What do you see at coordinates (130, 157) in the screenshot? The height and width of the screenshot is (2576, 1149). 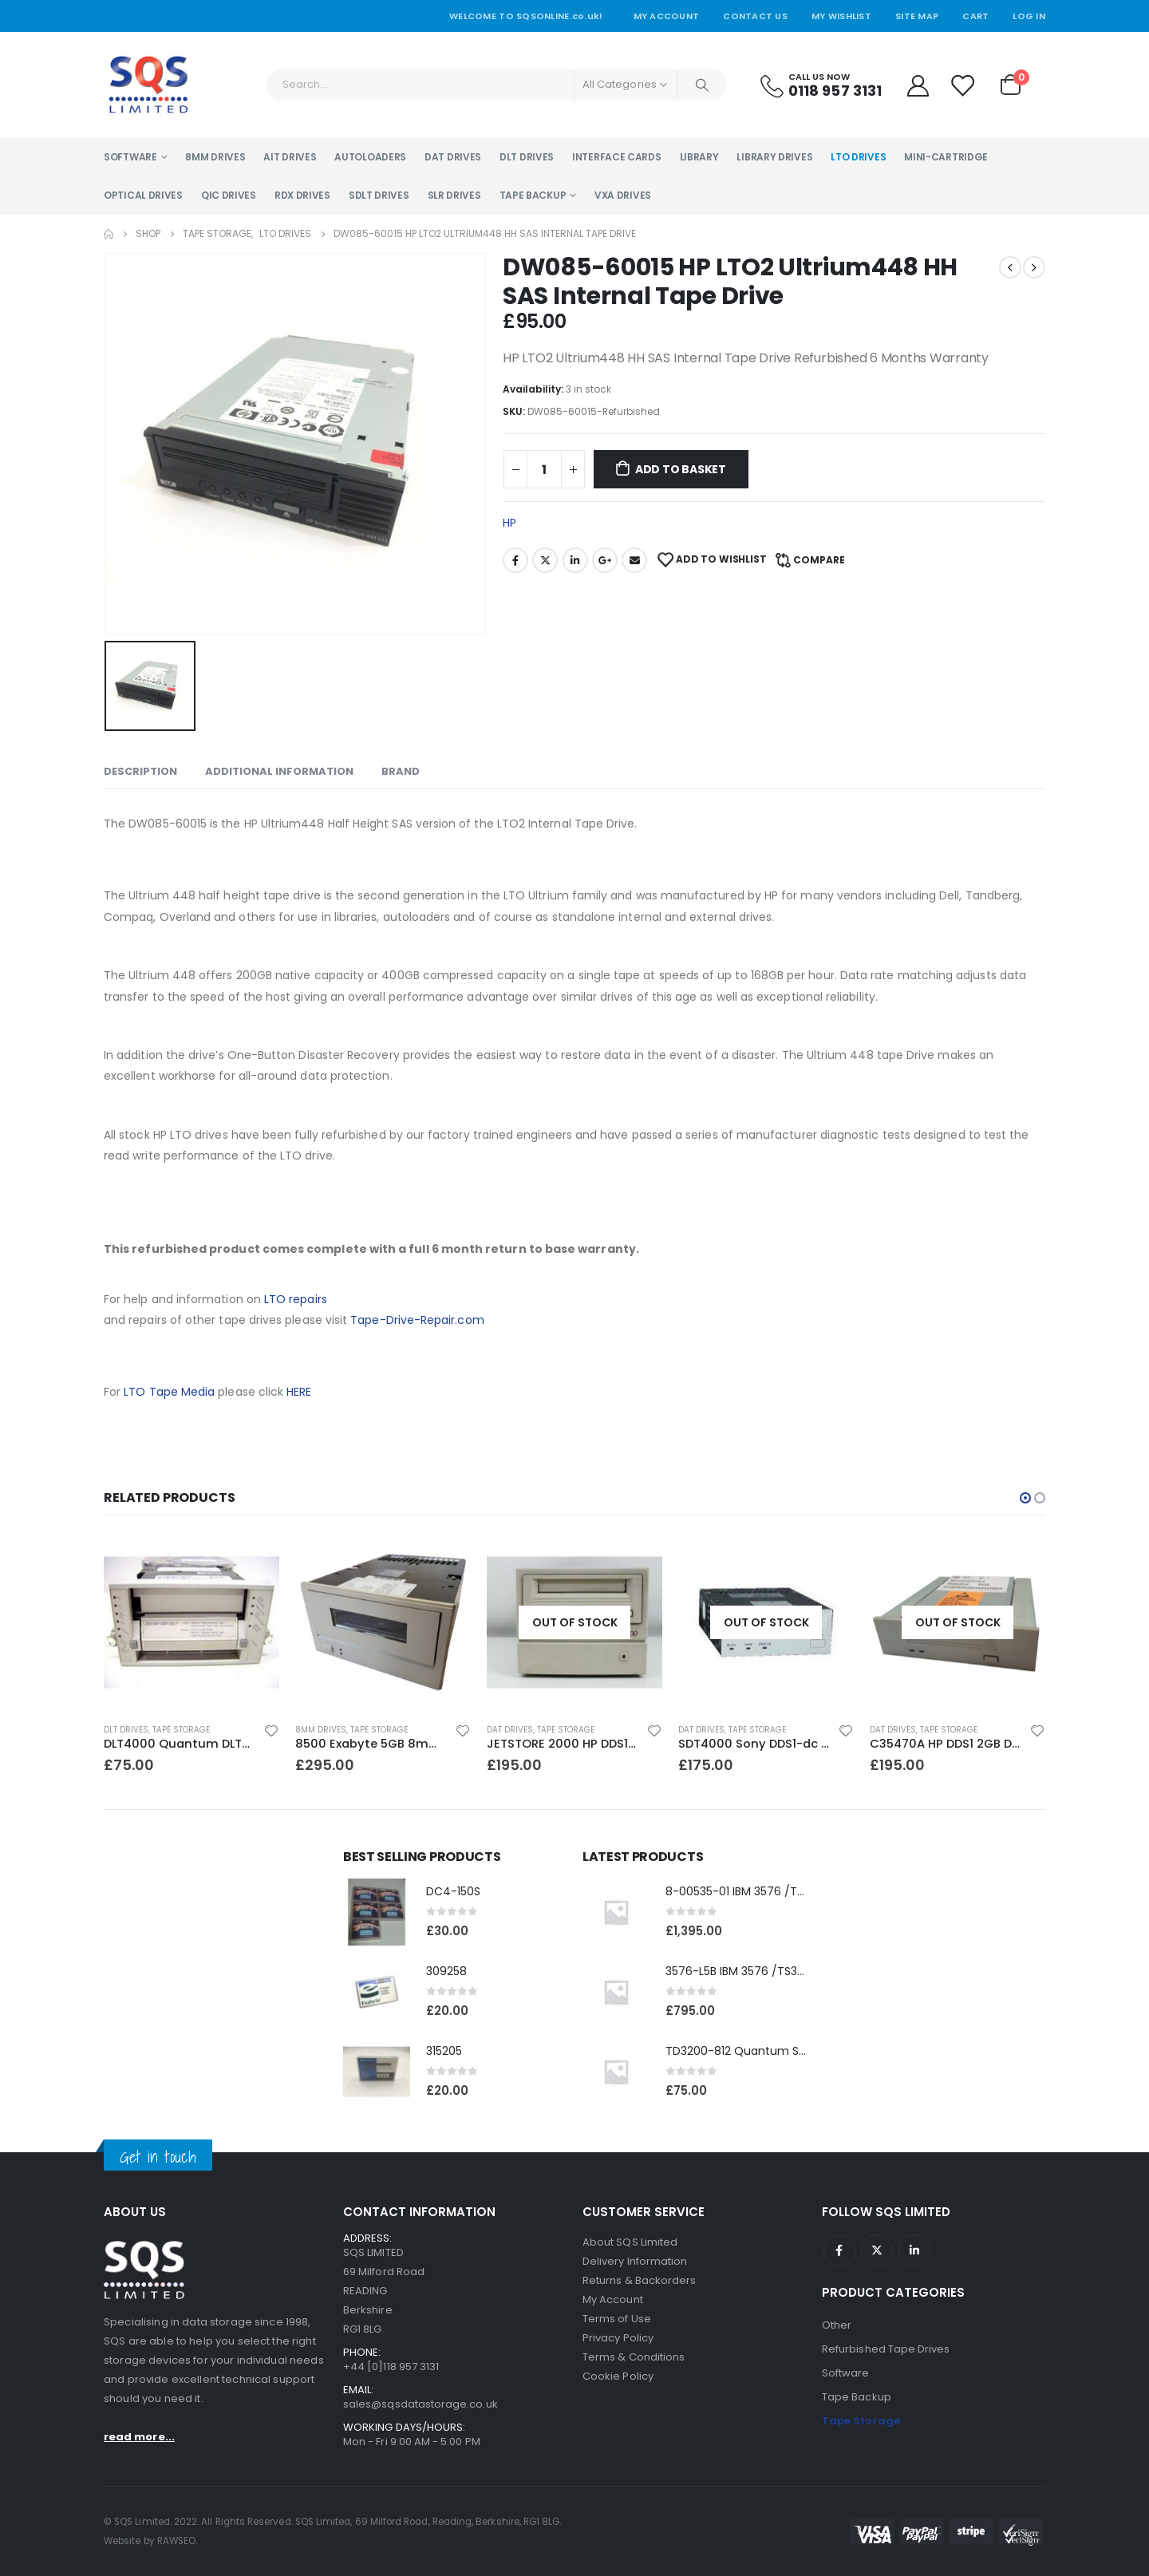 I see `Software` at bounding box center [130, 157].